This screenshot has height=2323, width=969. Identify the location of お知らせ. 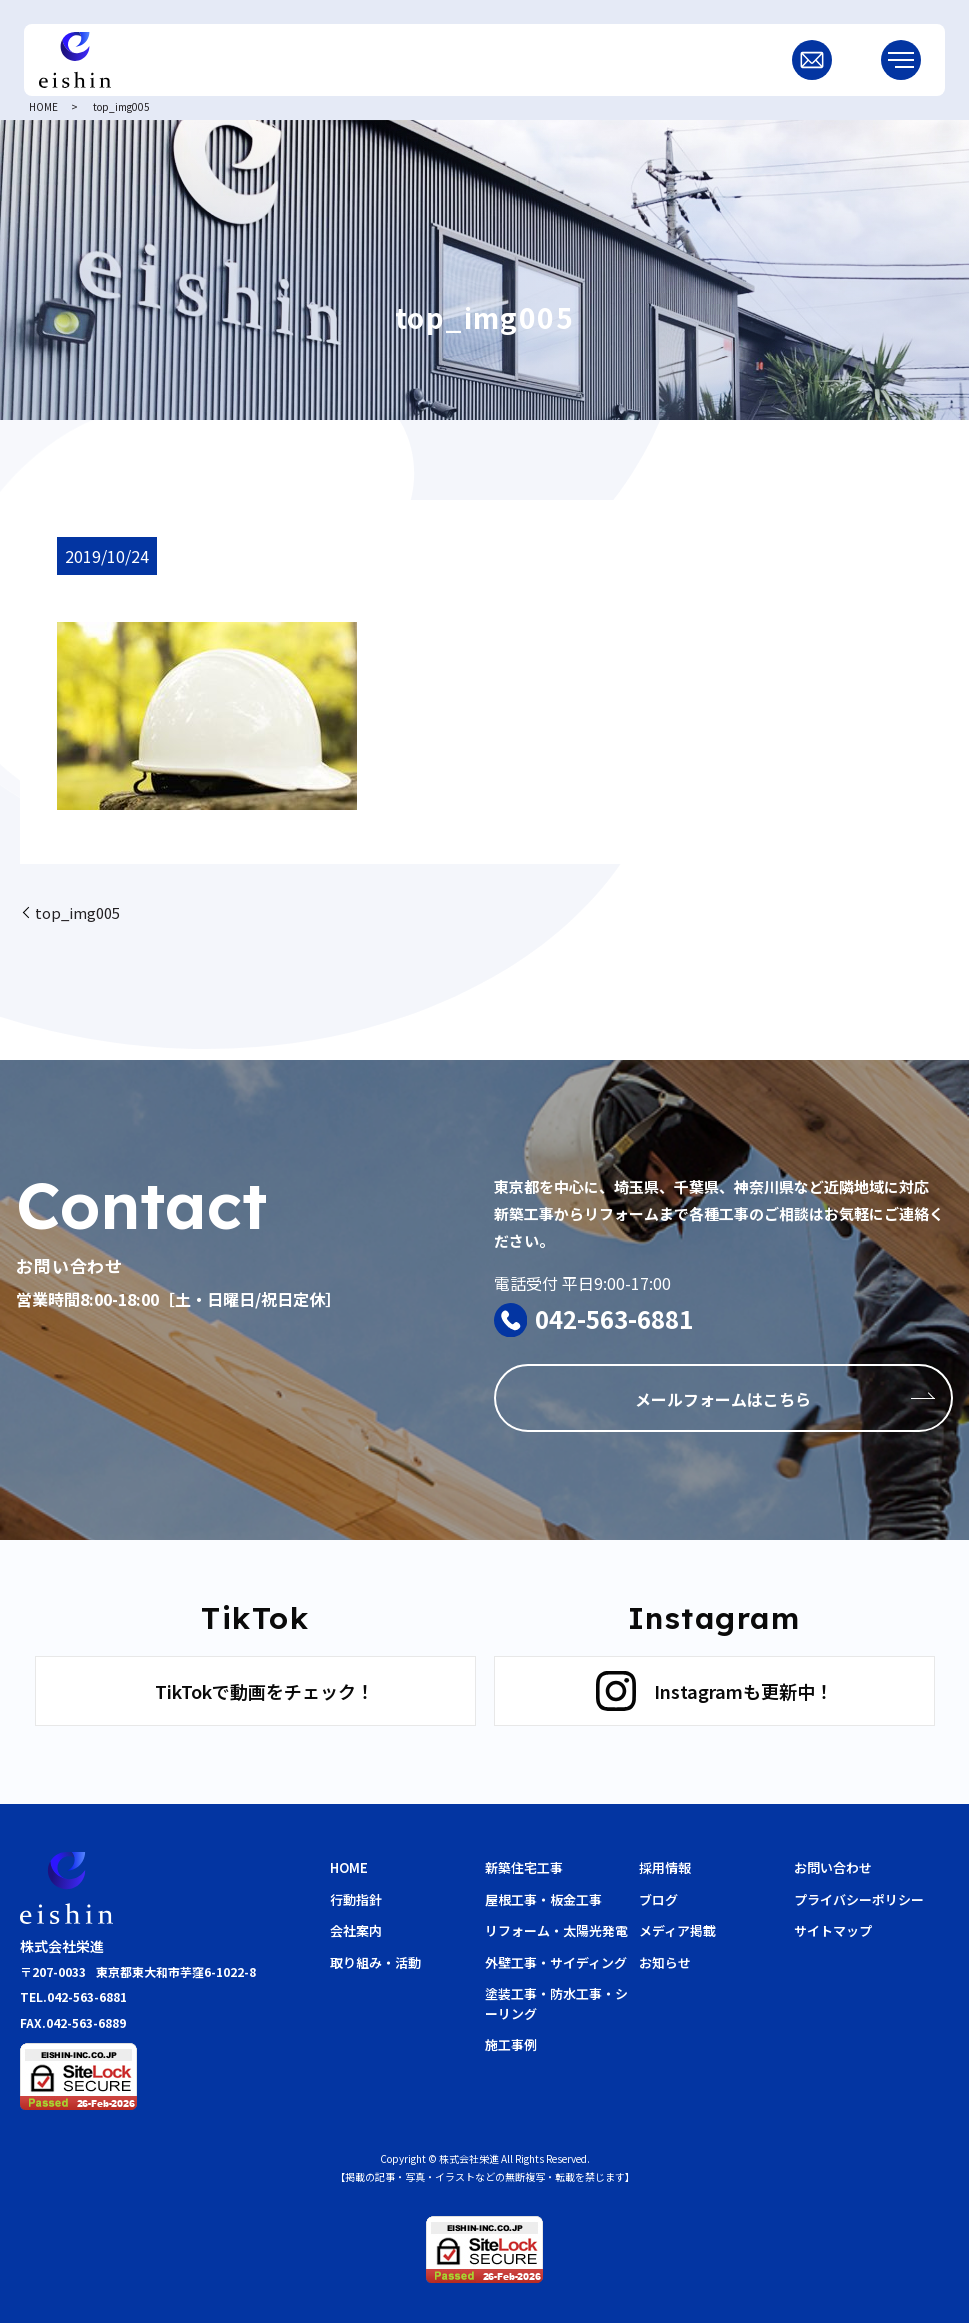
(665, 1962).